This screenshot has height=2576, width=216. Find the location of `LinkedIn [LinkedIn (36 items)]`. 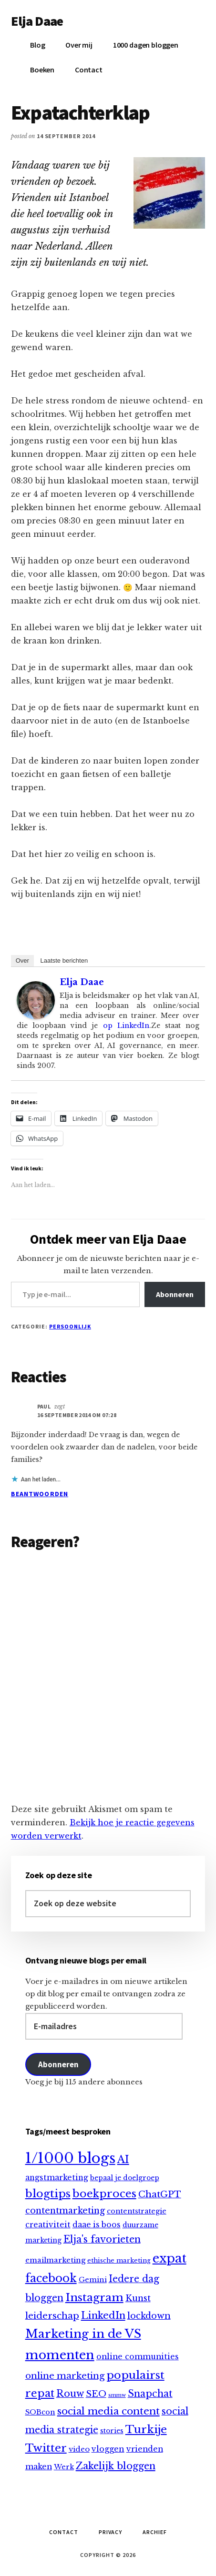

LinkedIn [LinkedIn (36 items)] is located at coordinates (103, 2315).